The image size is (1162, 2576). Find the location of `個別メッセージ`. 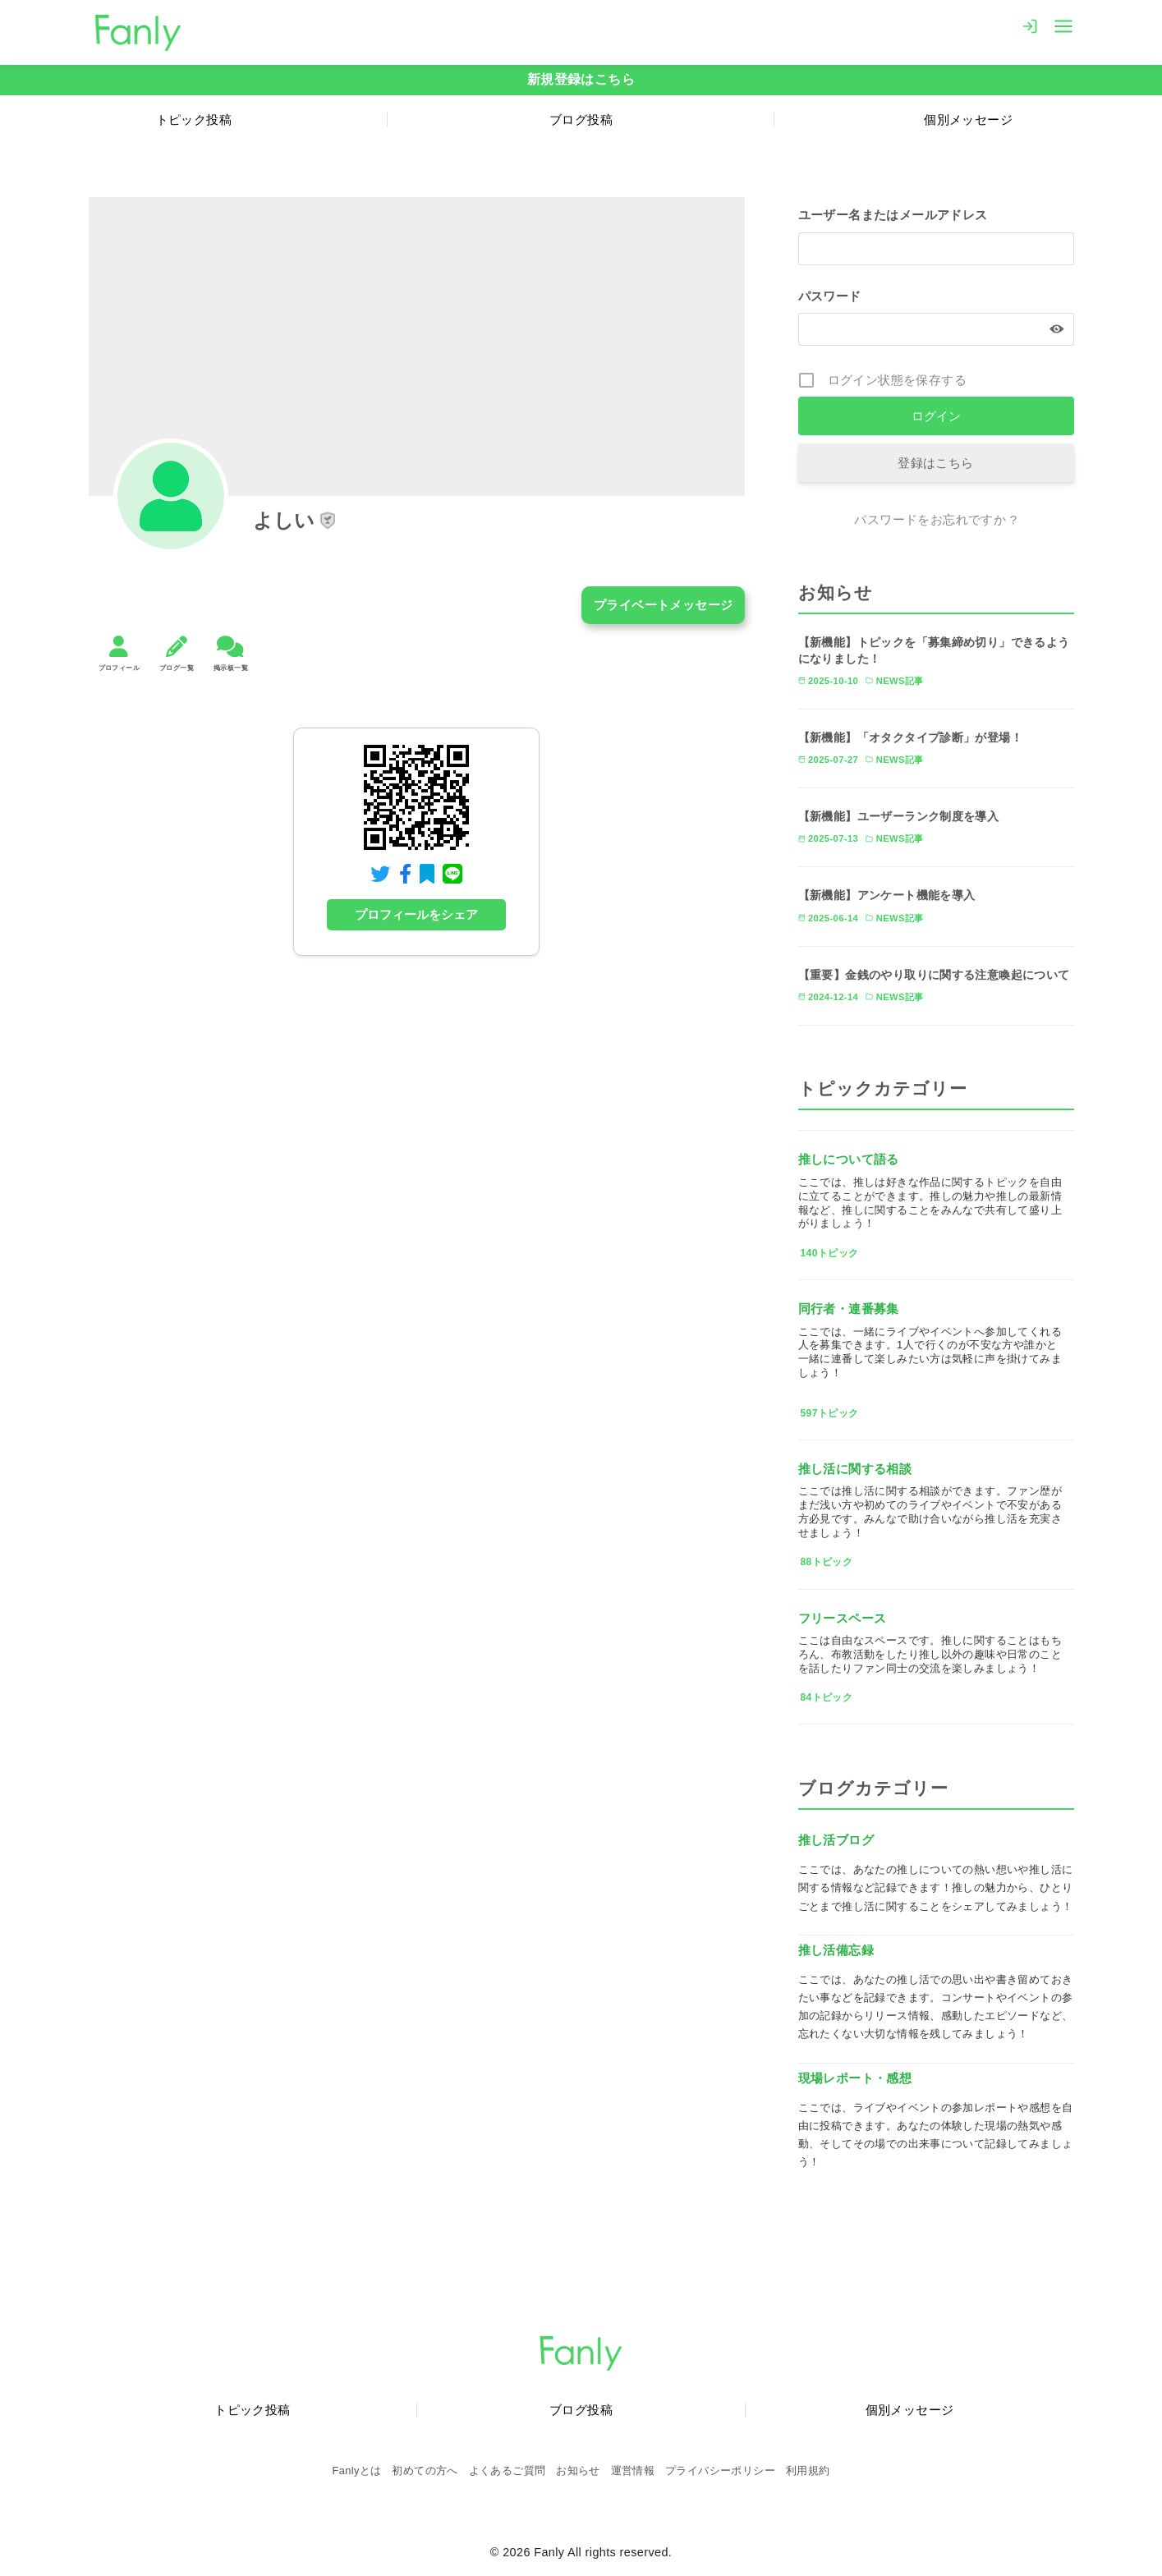

個別メッセージ is located at coordinates (910, 2410).